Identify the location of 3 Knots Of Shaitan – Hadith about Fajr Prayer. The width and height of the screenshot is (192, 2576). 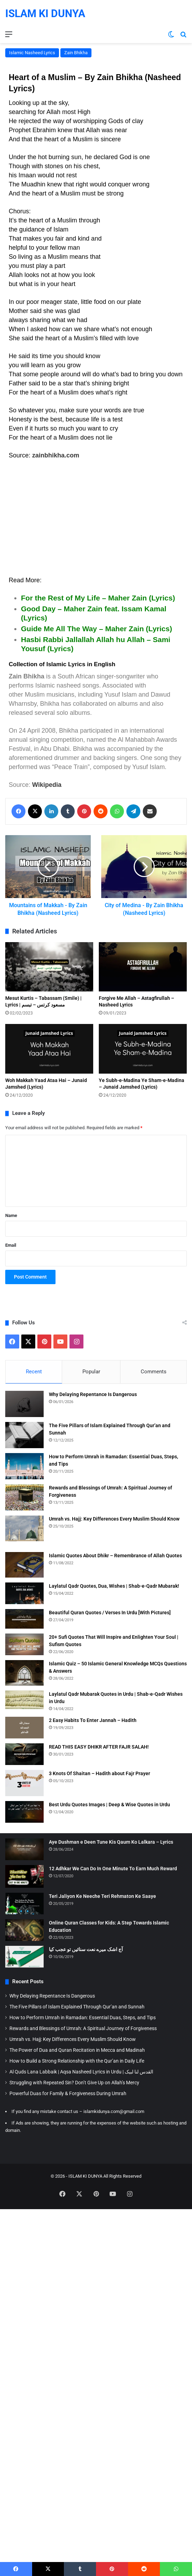
(99, 1773).